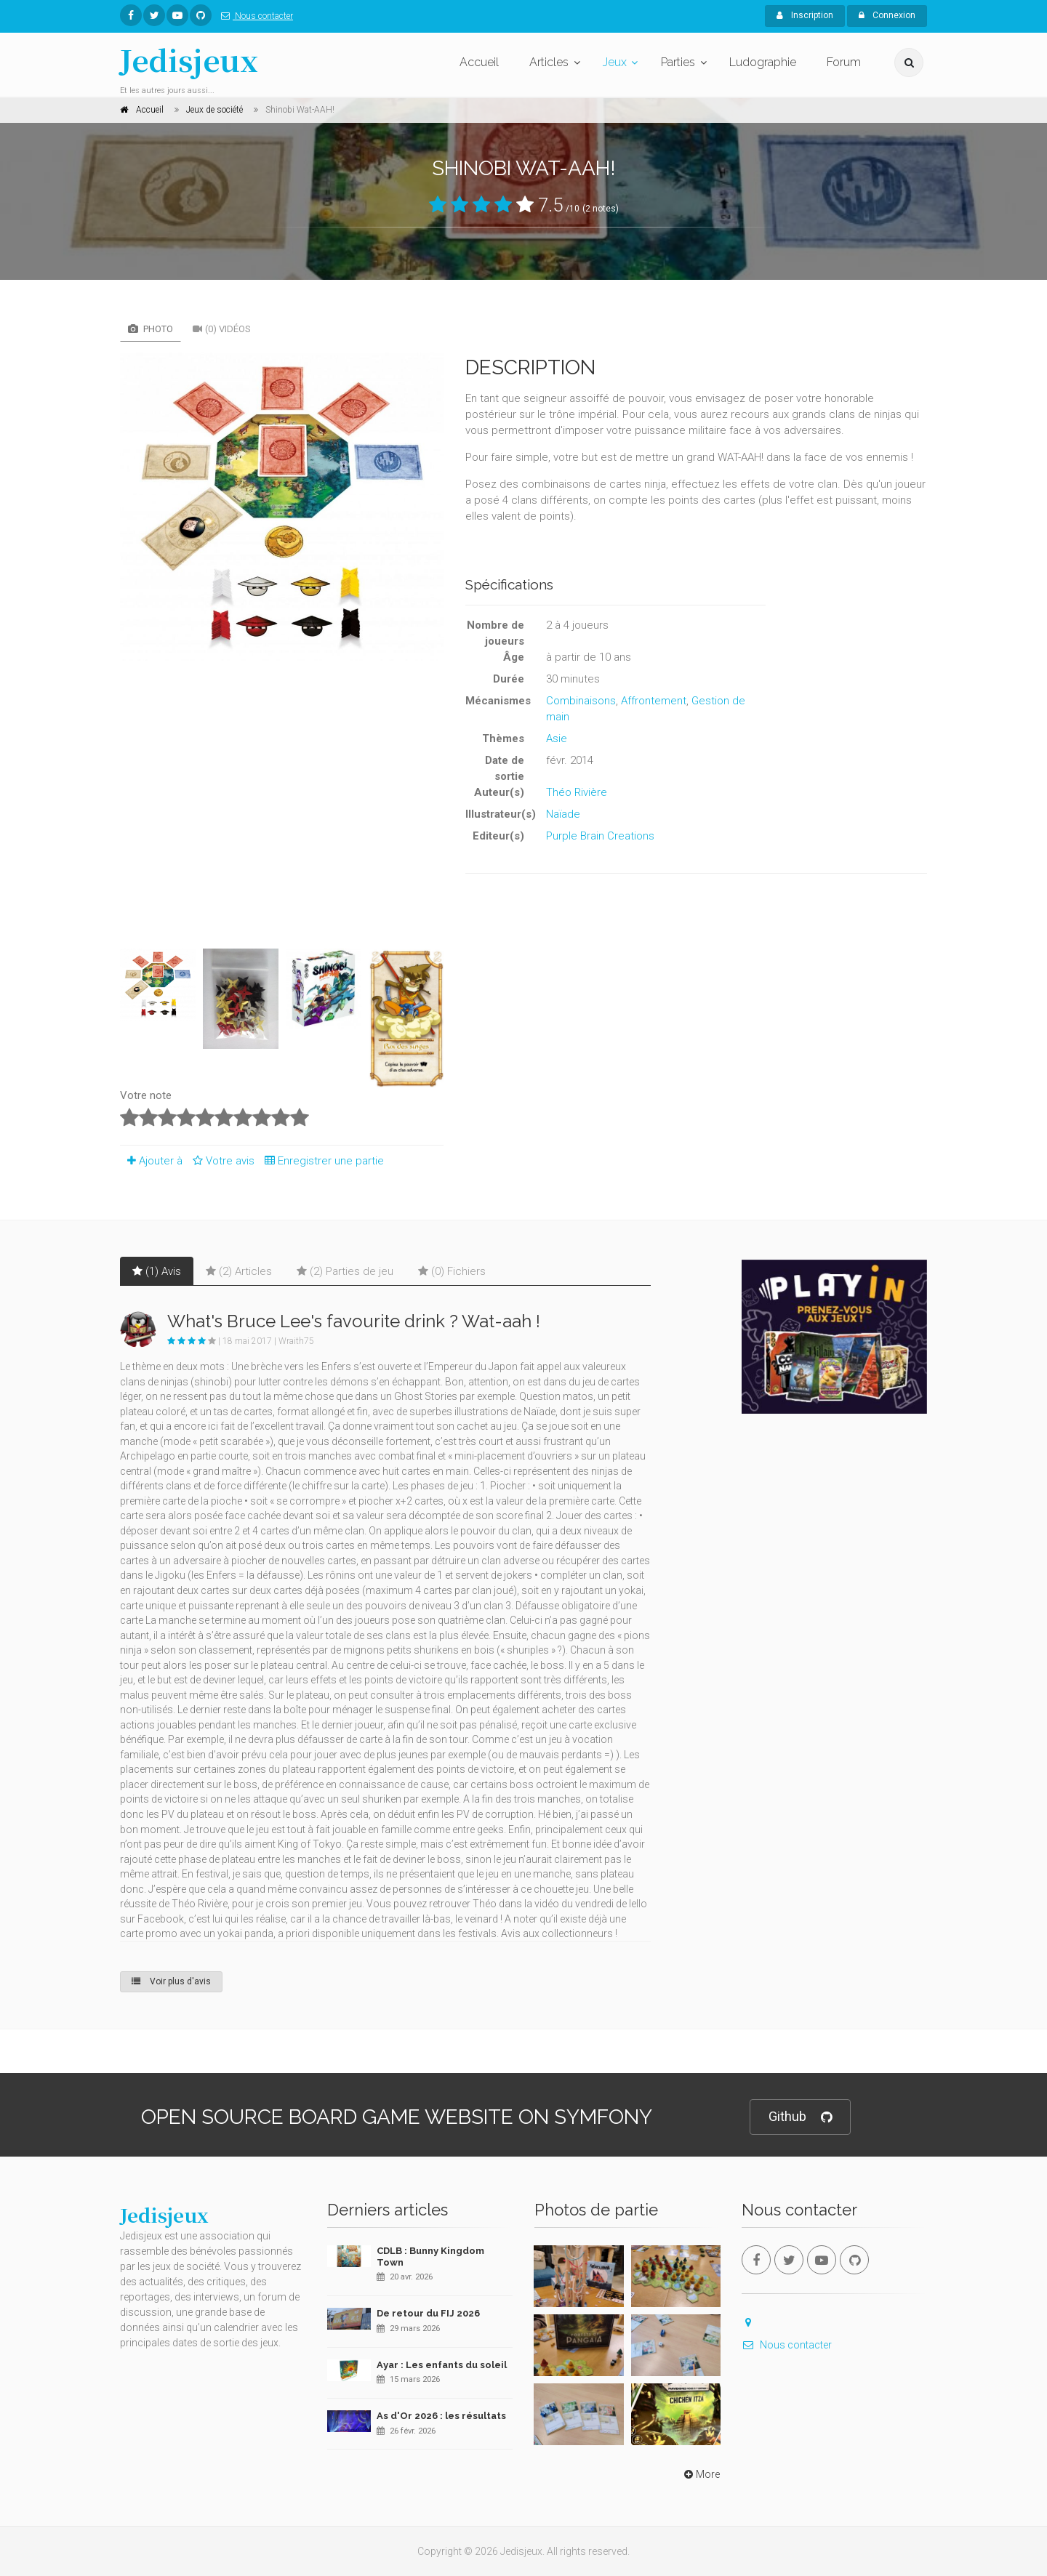 This screenshot has height=2576, width=1047. What do you see at coordinates (844, 62) in the screenshot?
I see `Forum` at bounding box center [844, 62].